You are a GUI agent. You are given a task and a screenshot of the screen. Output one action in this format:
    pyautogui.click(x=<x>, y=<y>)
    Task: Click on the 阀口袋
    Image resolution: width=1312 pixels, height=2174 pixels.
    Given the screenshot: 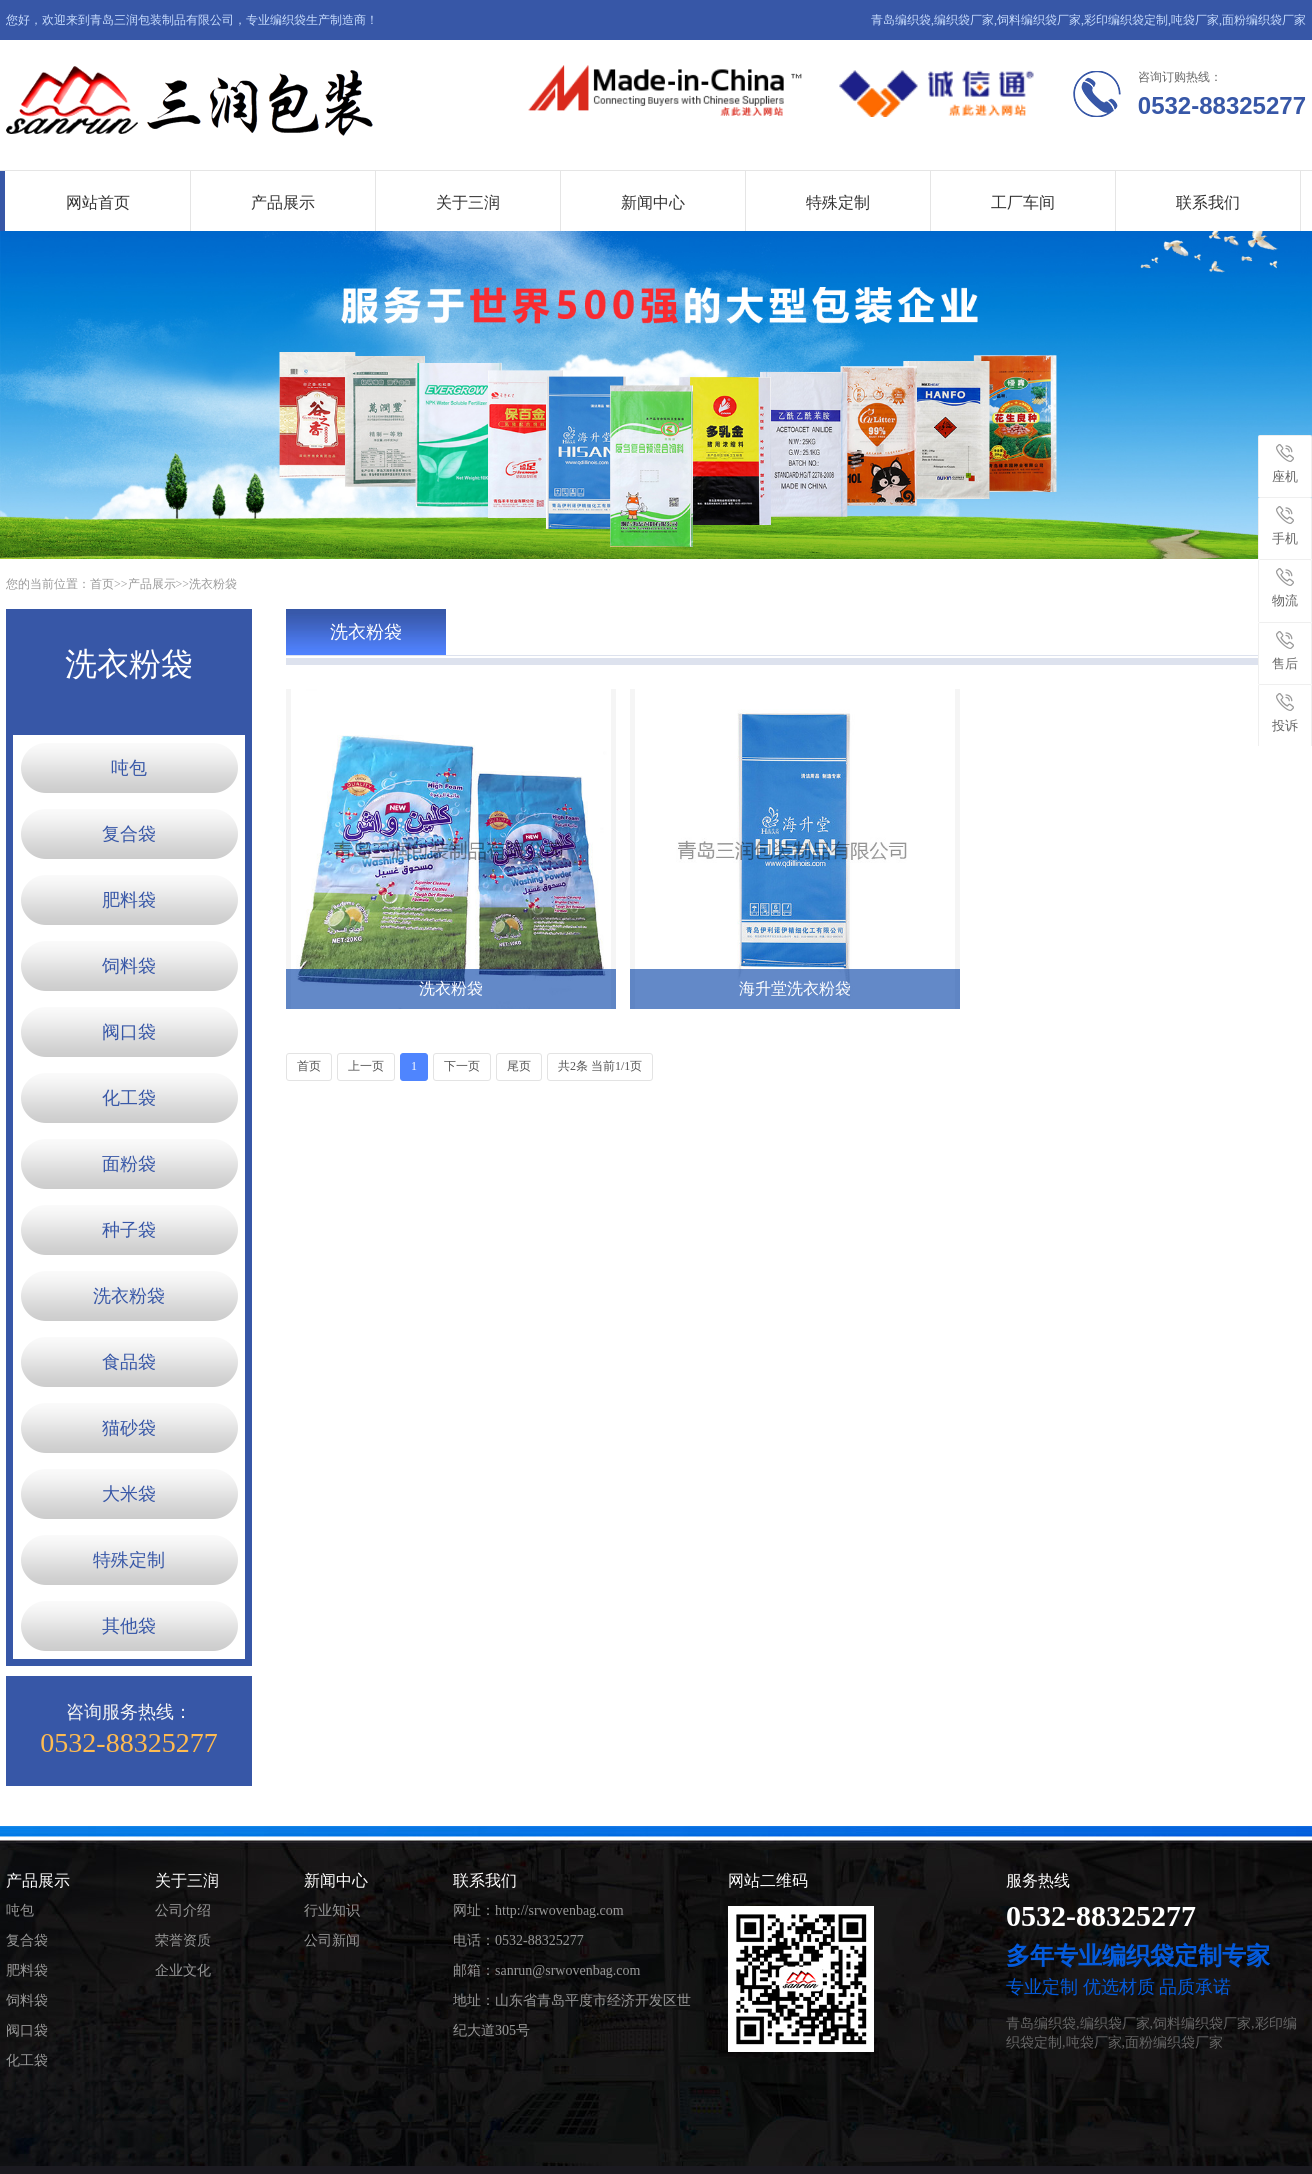 What is the action you would take?
    pyautogui.click(x=129, y=1032)
    